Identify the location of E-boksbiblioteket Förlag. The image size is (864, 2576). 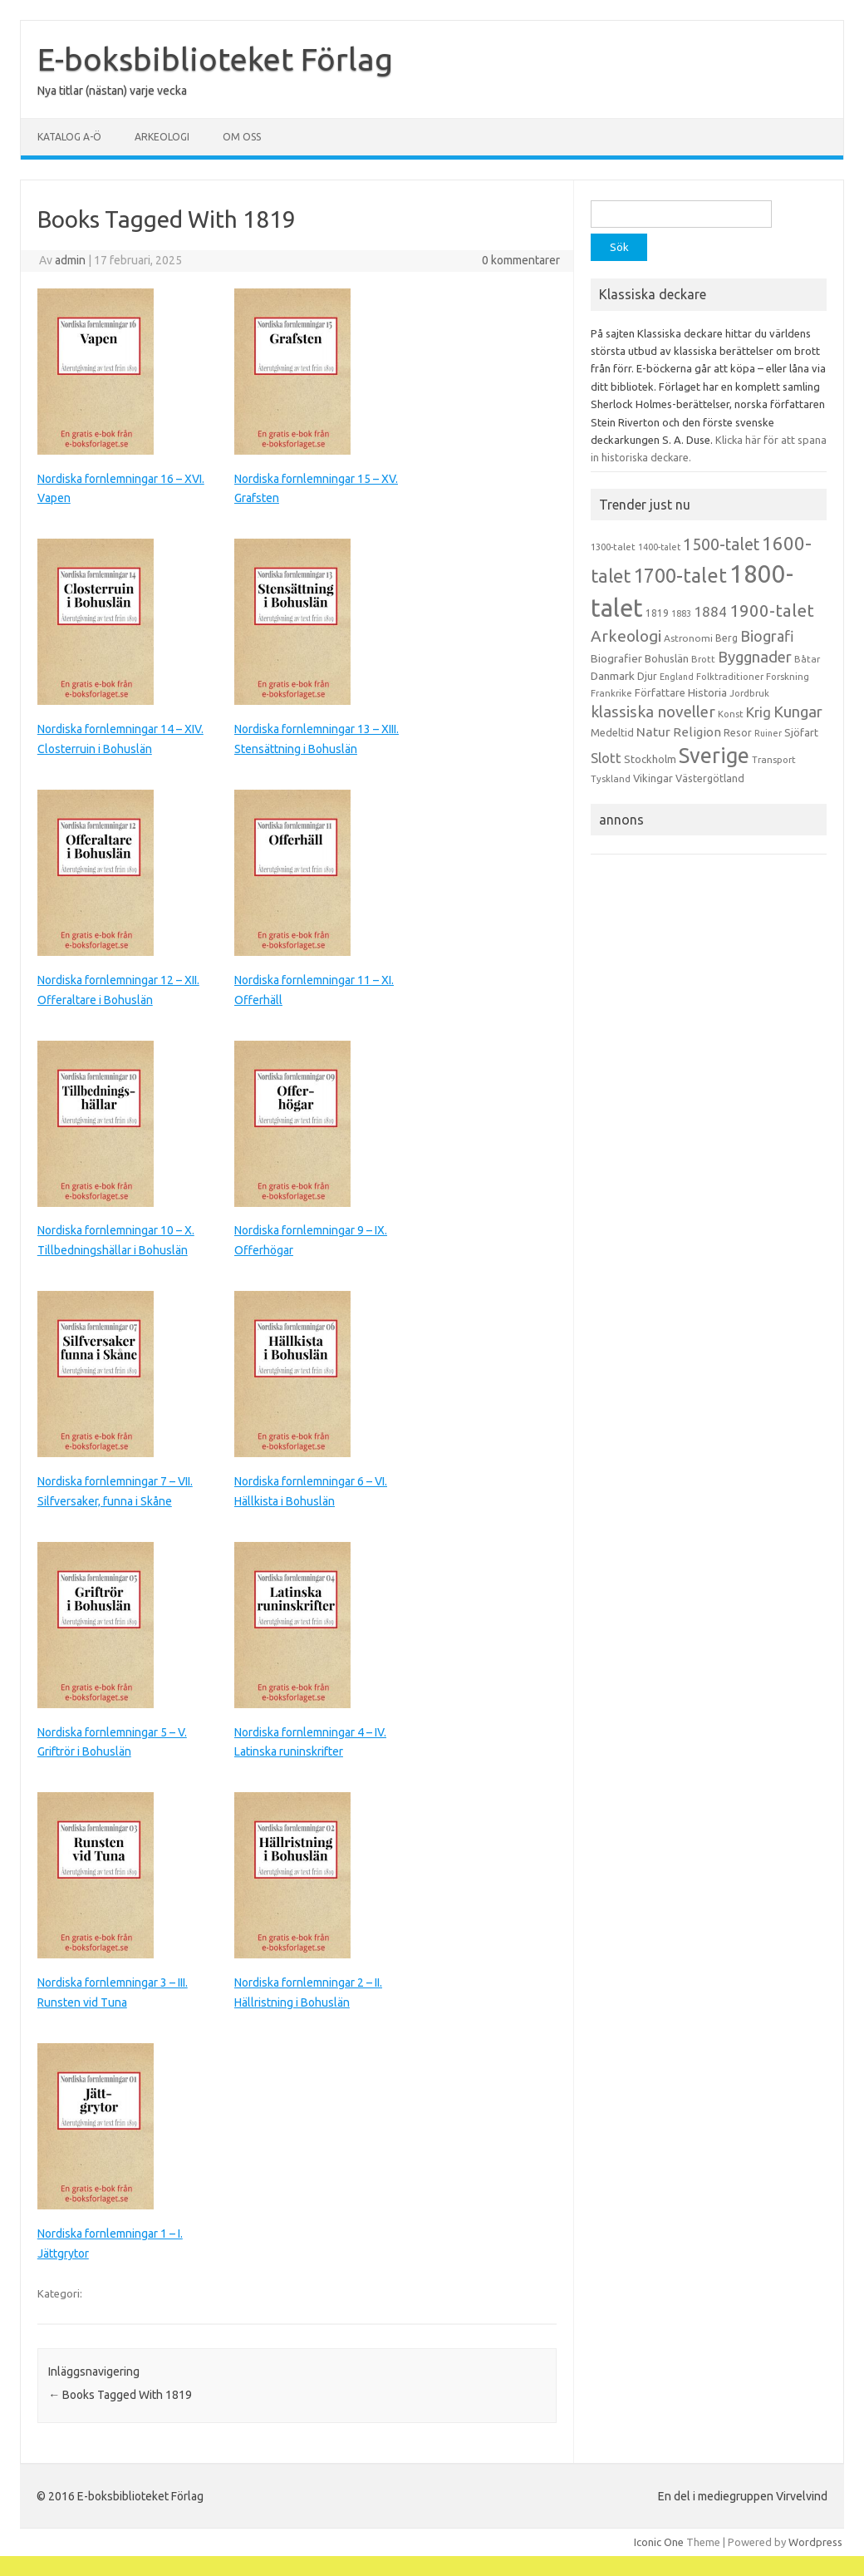
(215, 59).